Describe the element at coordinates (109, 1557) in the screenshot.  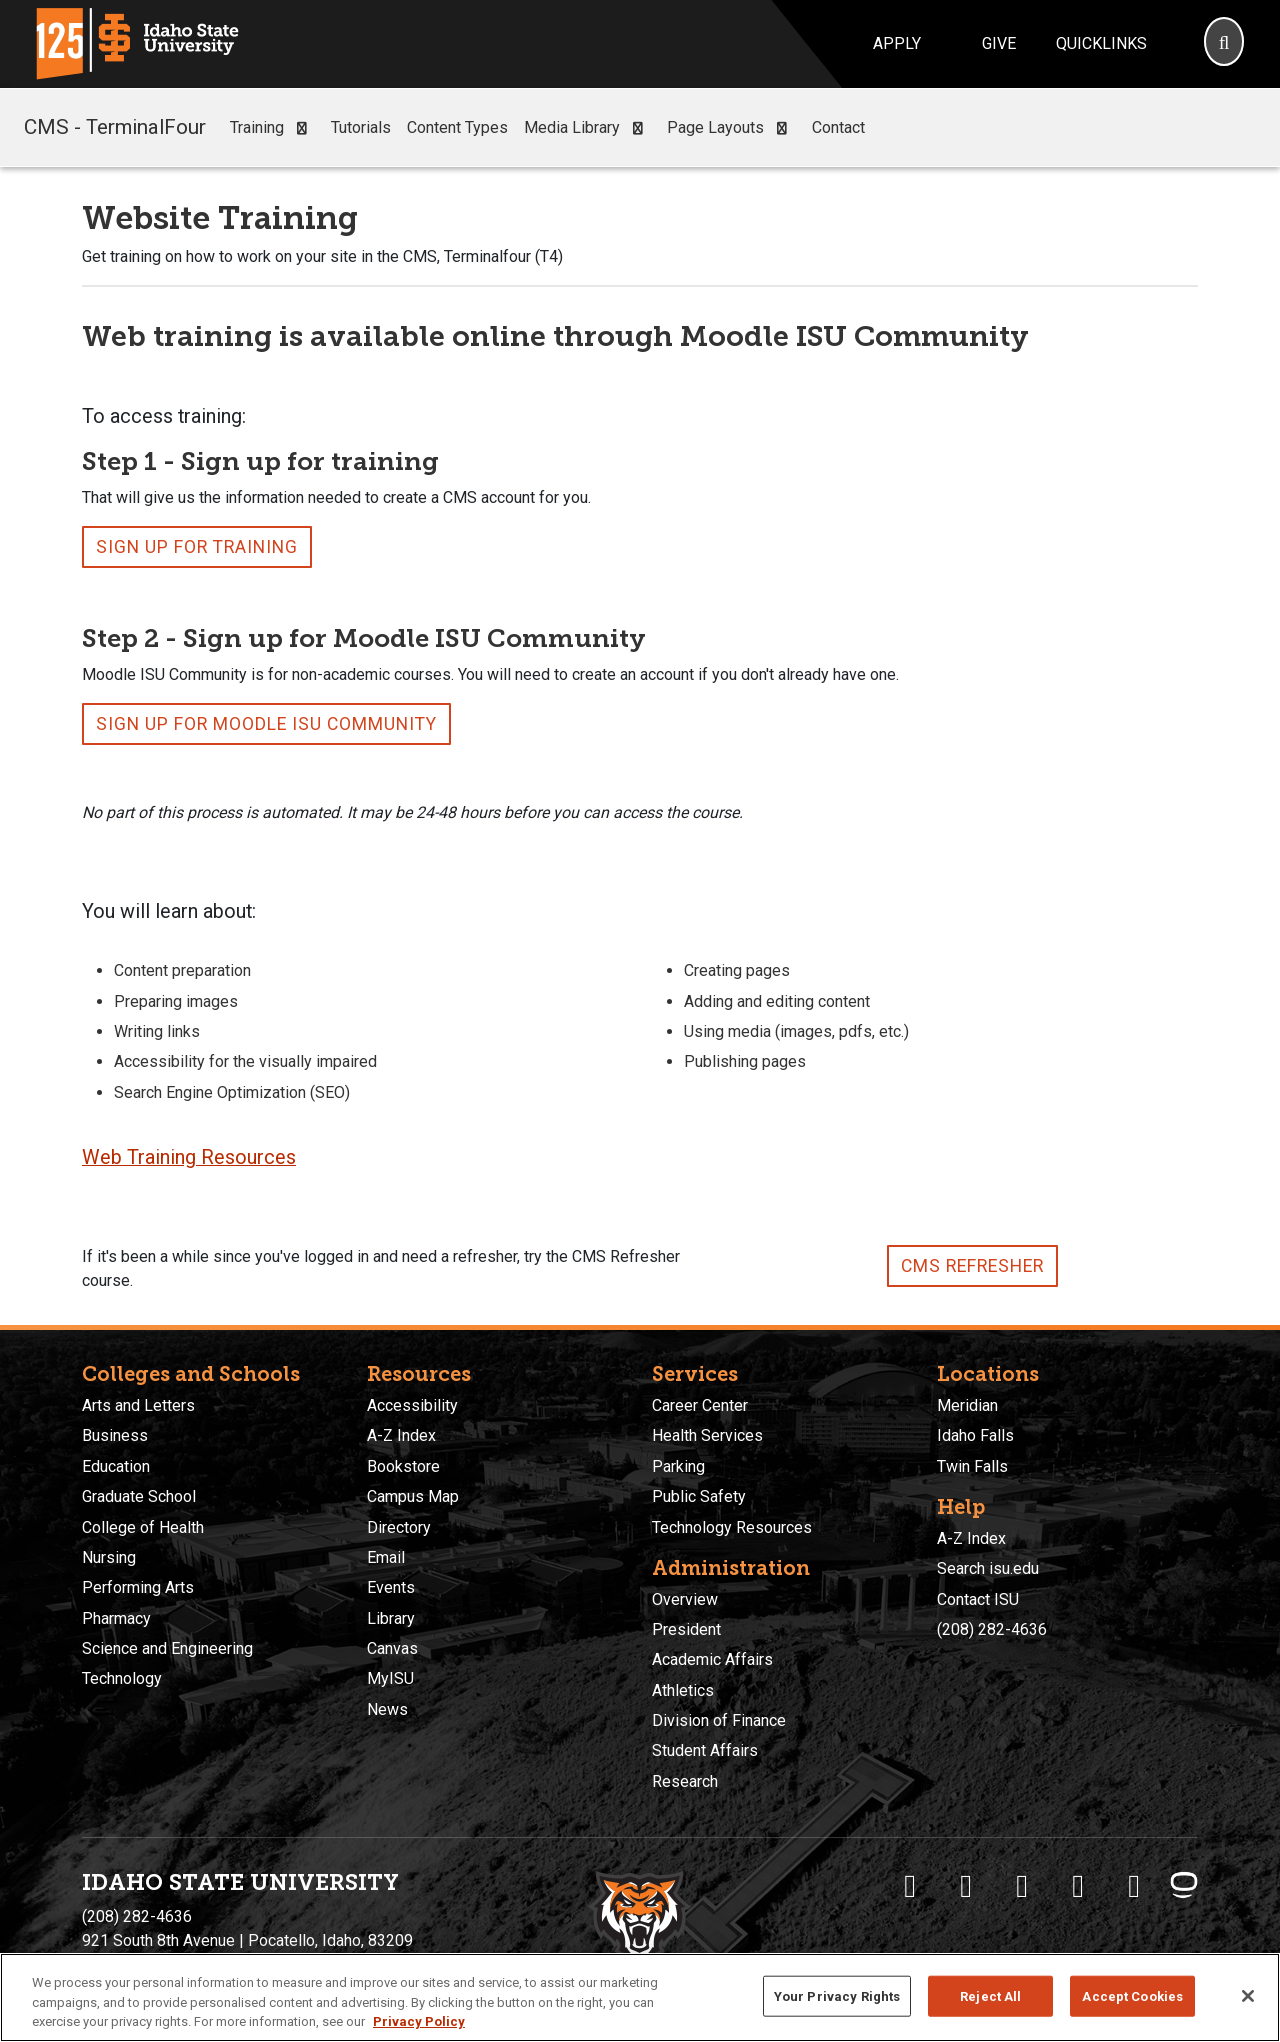
I see `Nursing` at that location.